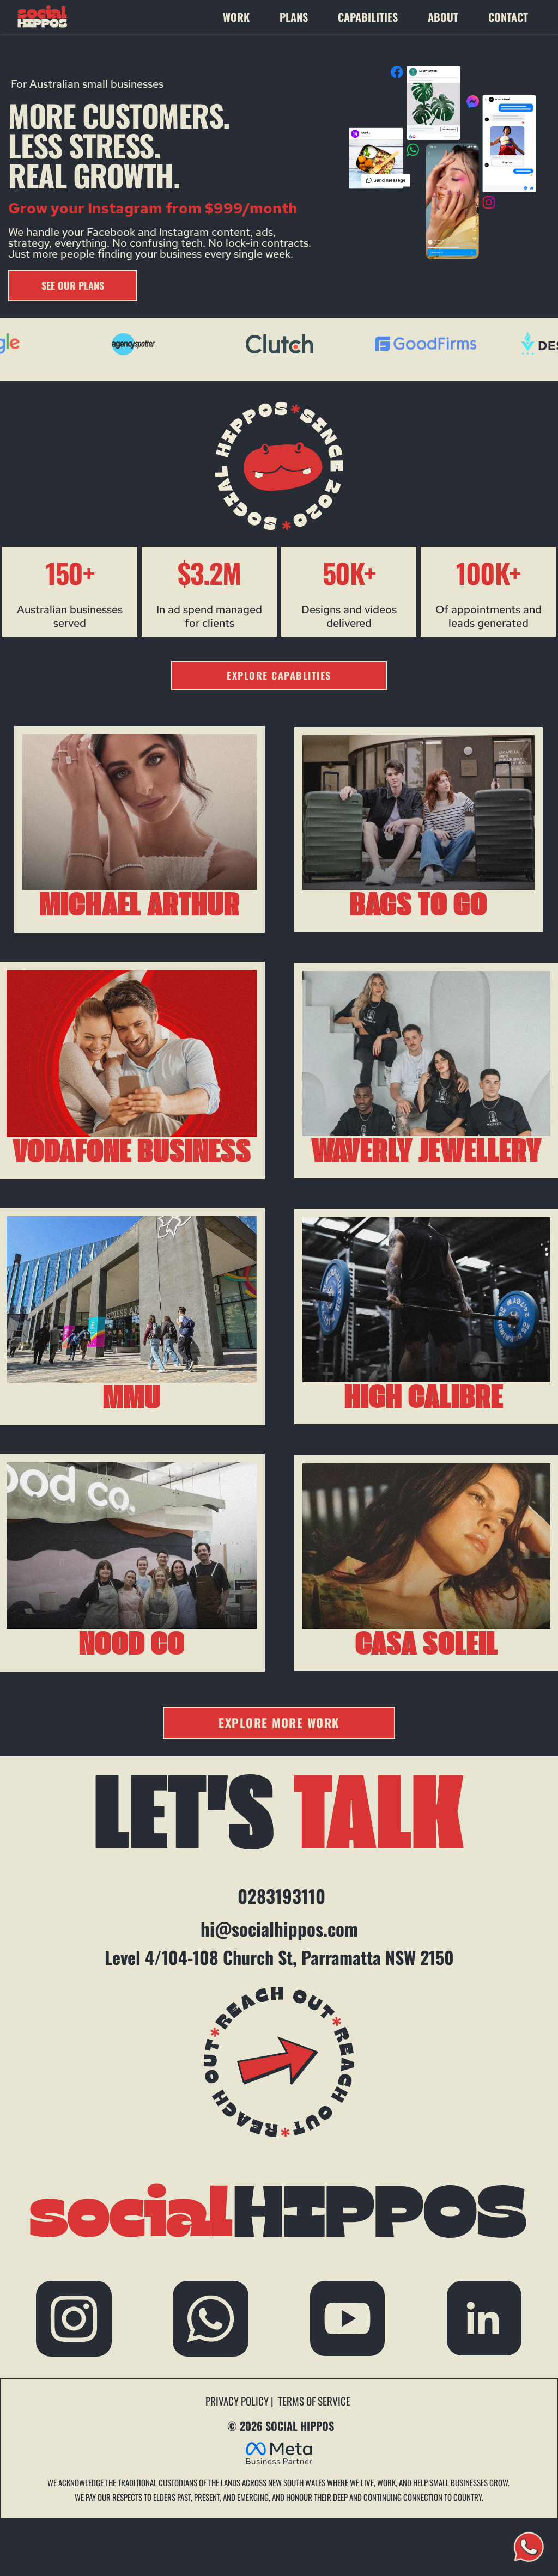 The image size is (558, 2576). What do you see at coordinates (245, 17) in the screenshot?
I see `[menuitem]` at bounding box center [245, 17].